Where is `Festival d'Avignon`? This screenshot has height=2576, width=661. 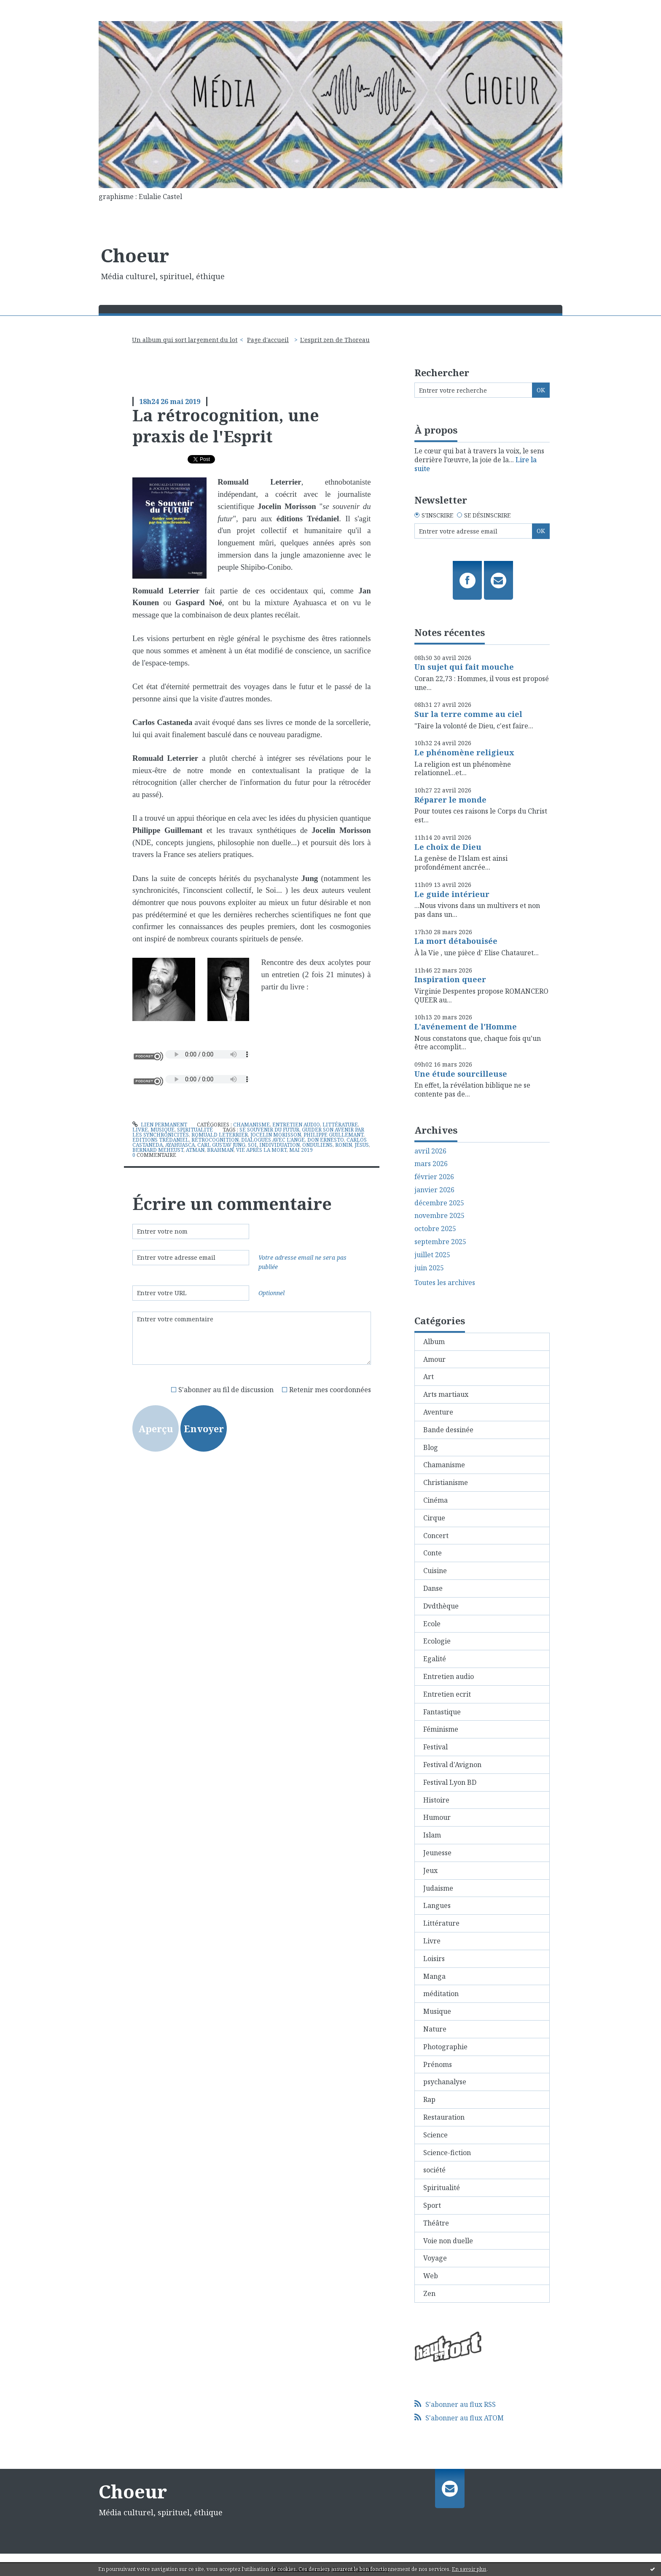
Festival d'Avignon is located at coordinates (452, 1764).